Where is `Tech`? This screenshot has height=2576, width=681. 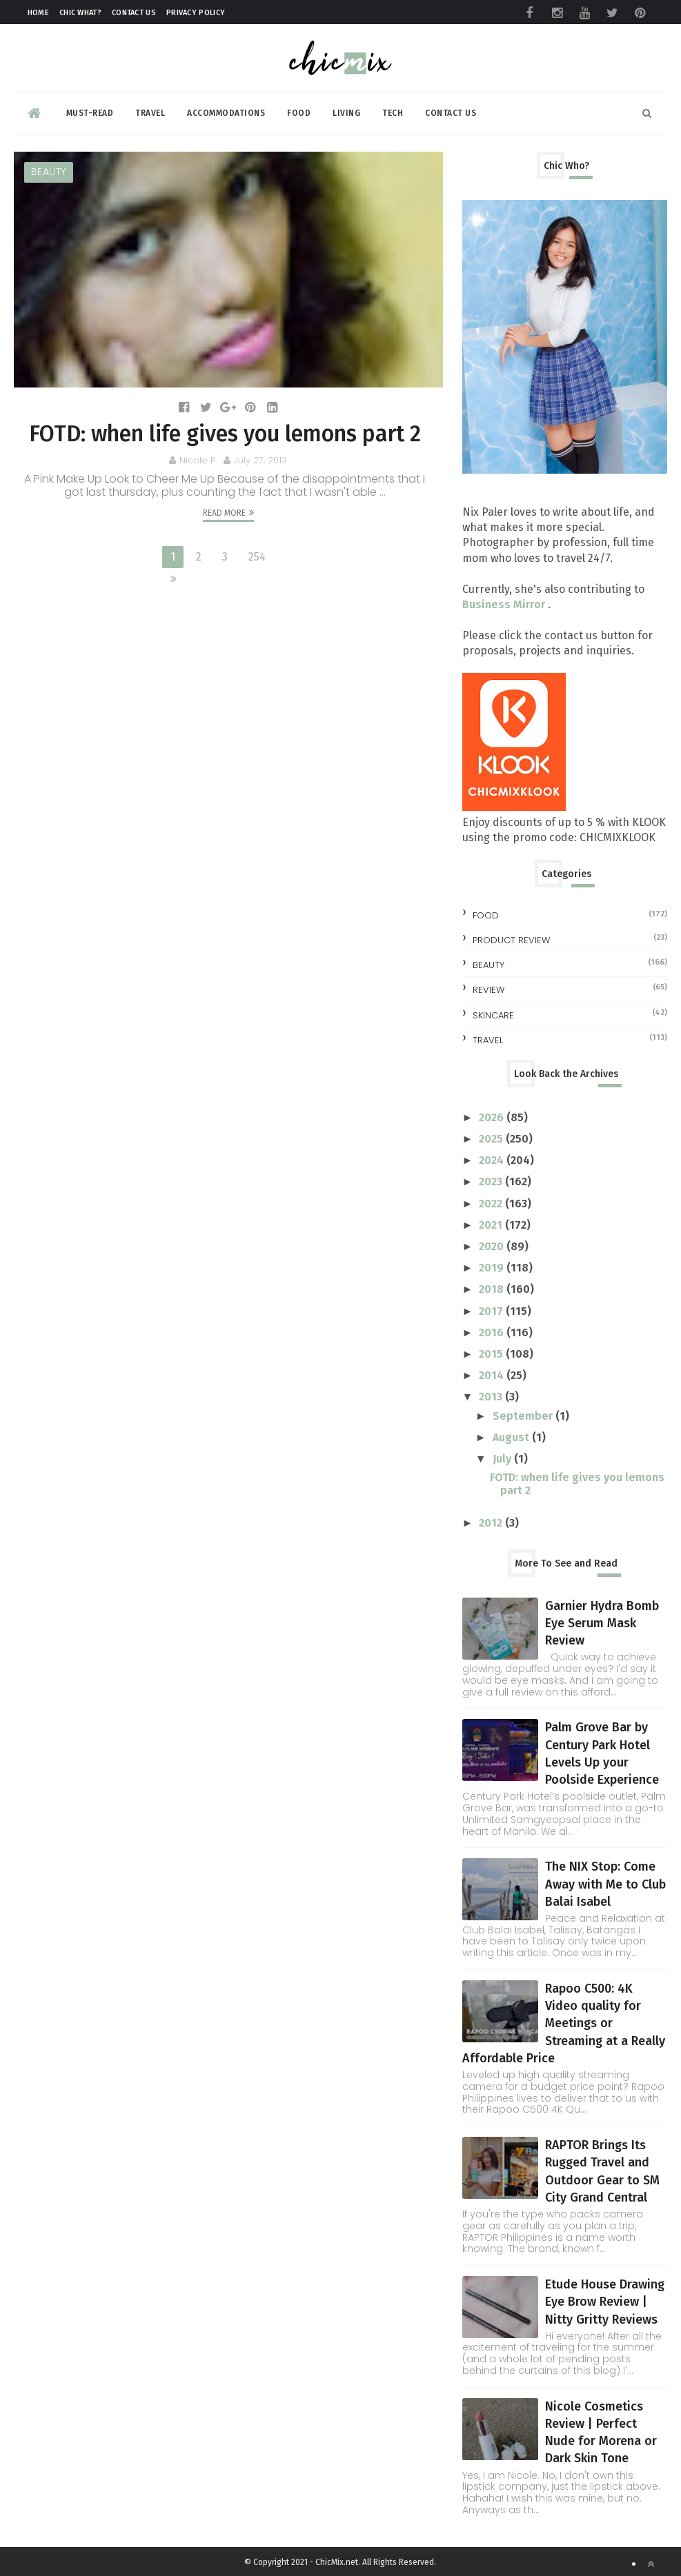
Tech is located at coordinates (392, 113).